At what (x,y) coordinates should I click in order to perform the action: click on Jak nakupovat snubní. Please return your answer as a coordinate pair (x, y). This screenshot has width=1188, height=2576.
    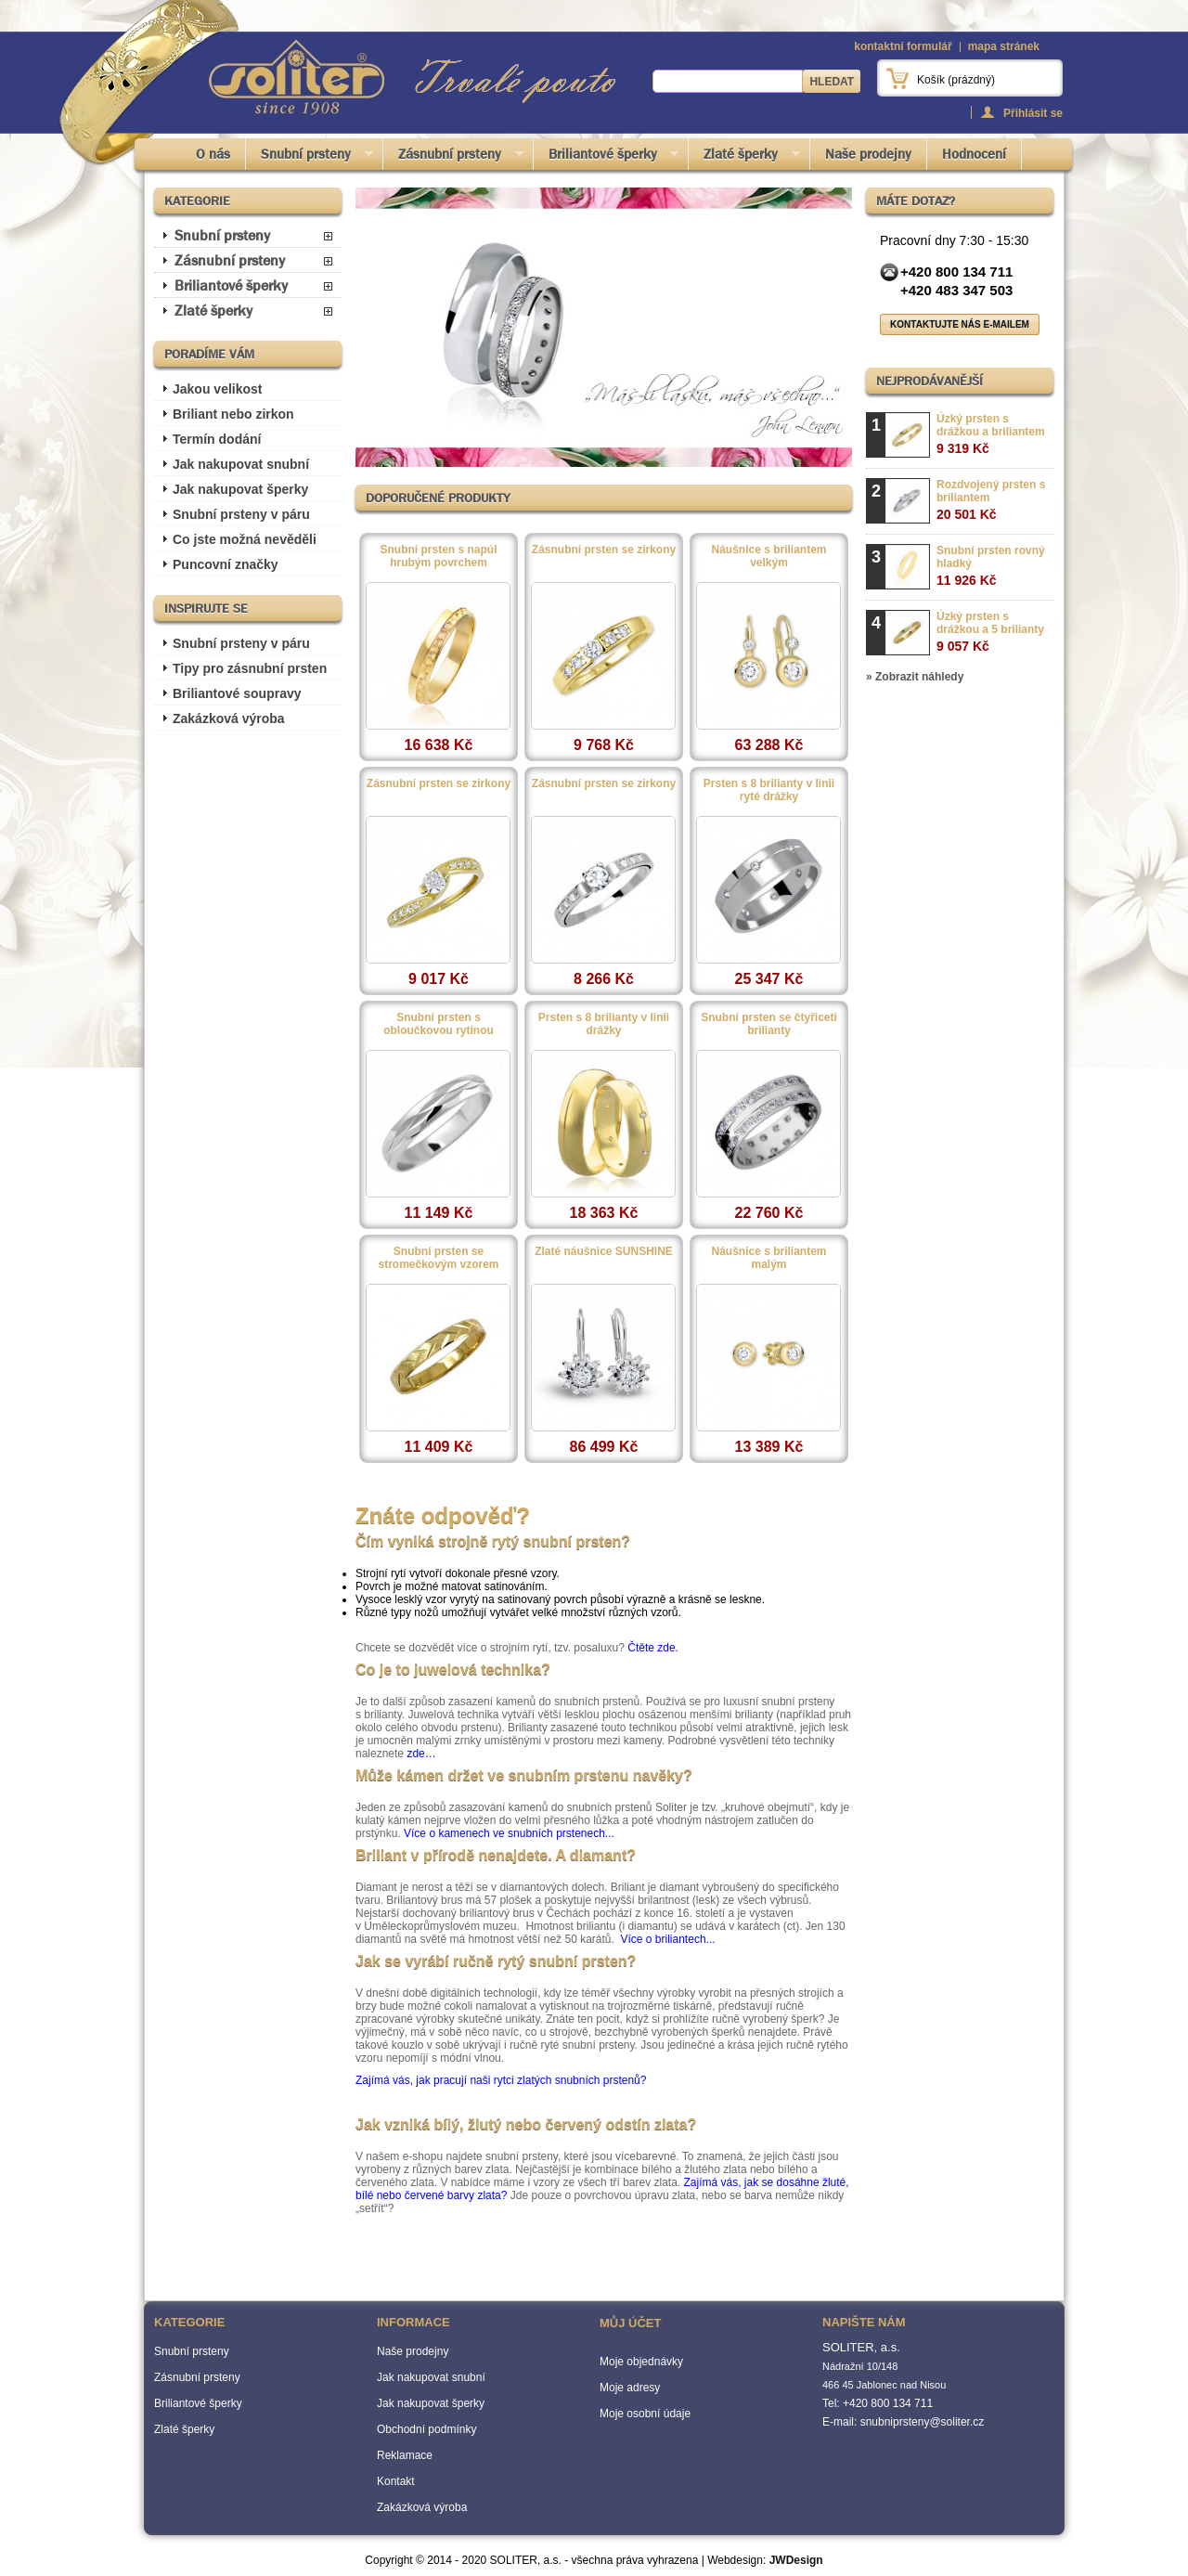
    Looking at the image, I should click on (241, 464).